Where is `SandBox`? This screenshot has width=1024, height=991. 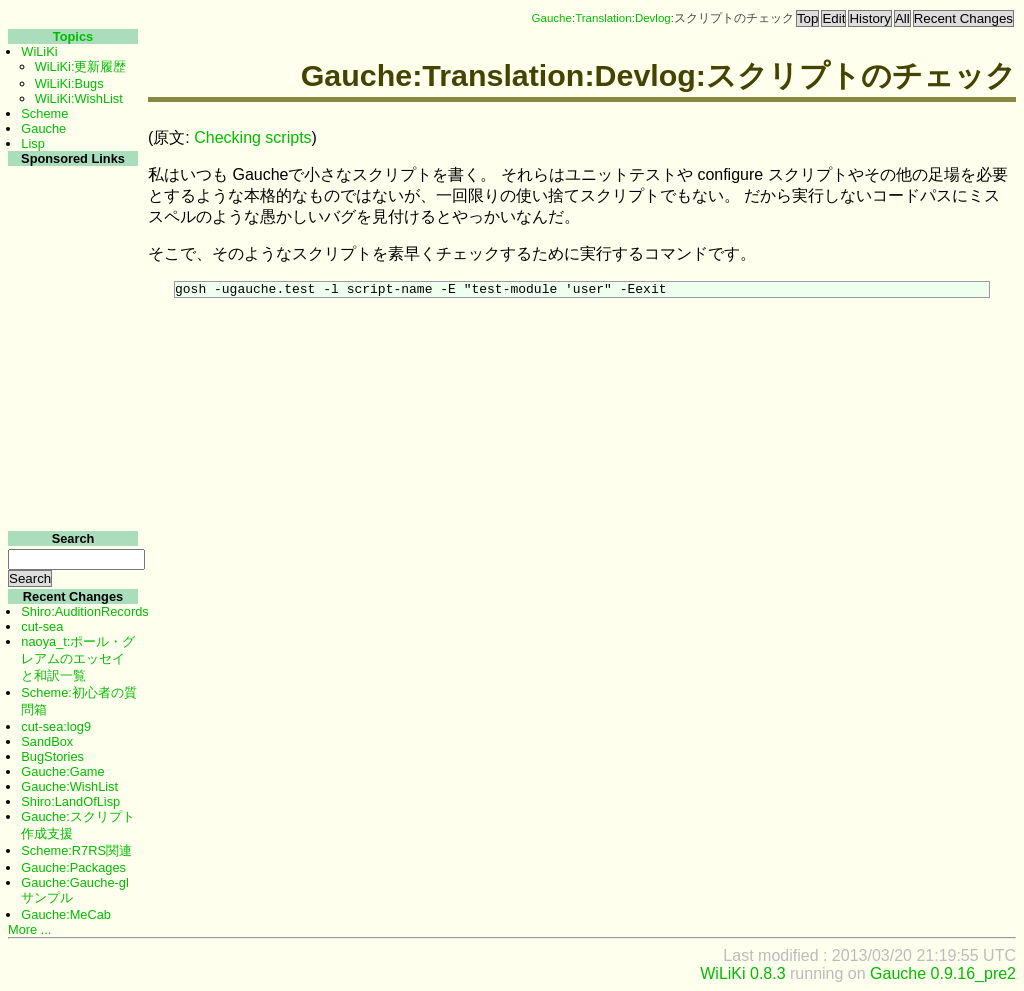
SandBox is located at coordinates (47, 741).